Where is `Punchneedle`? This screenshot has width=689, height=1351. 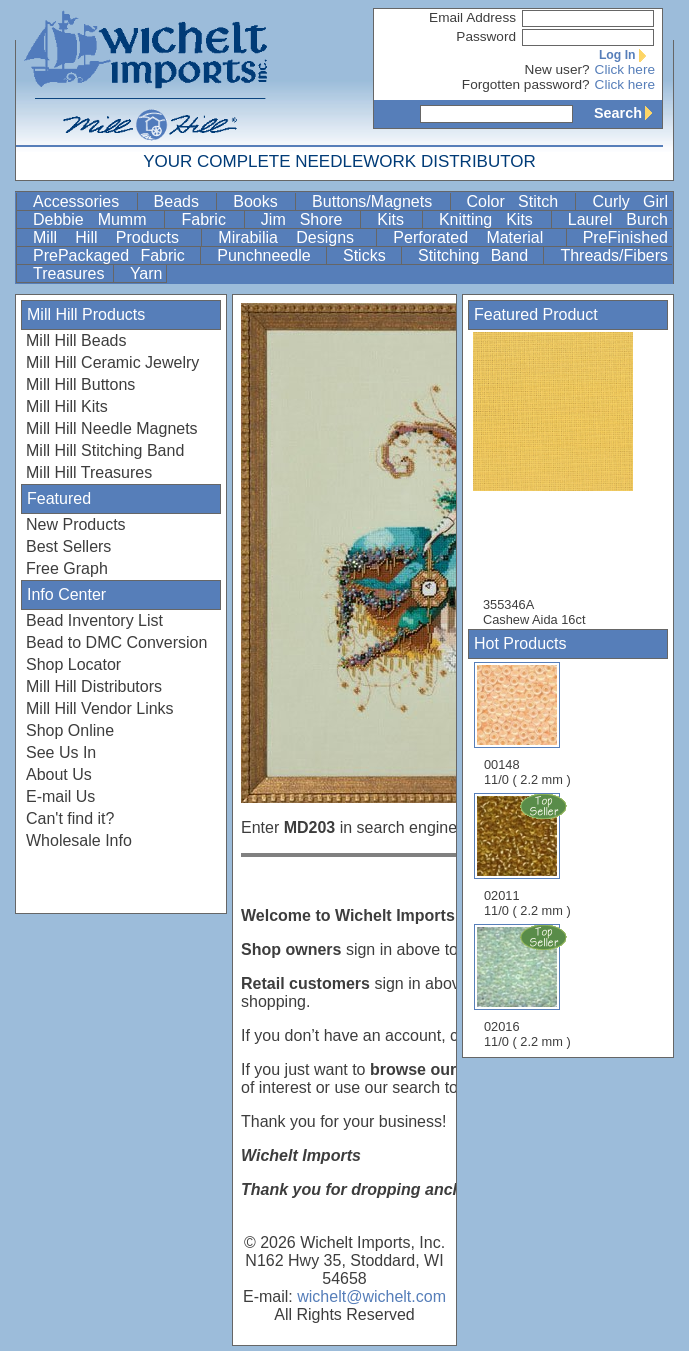 Punchneedle is located at coordinates (269, 255).